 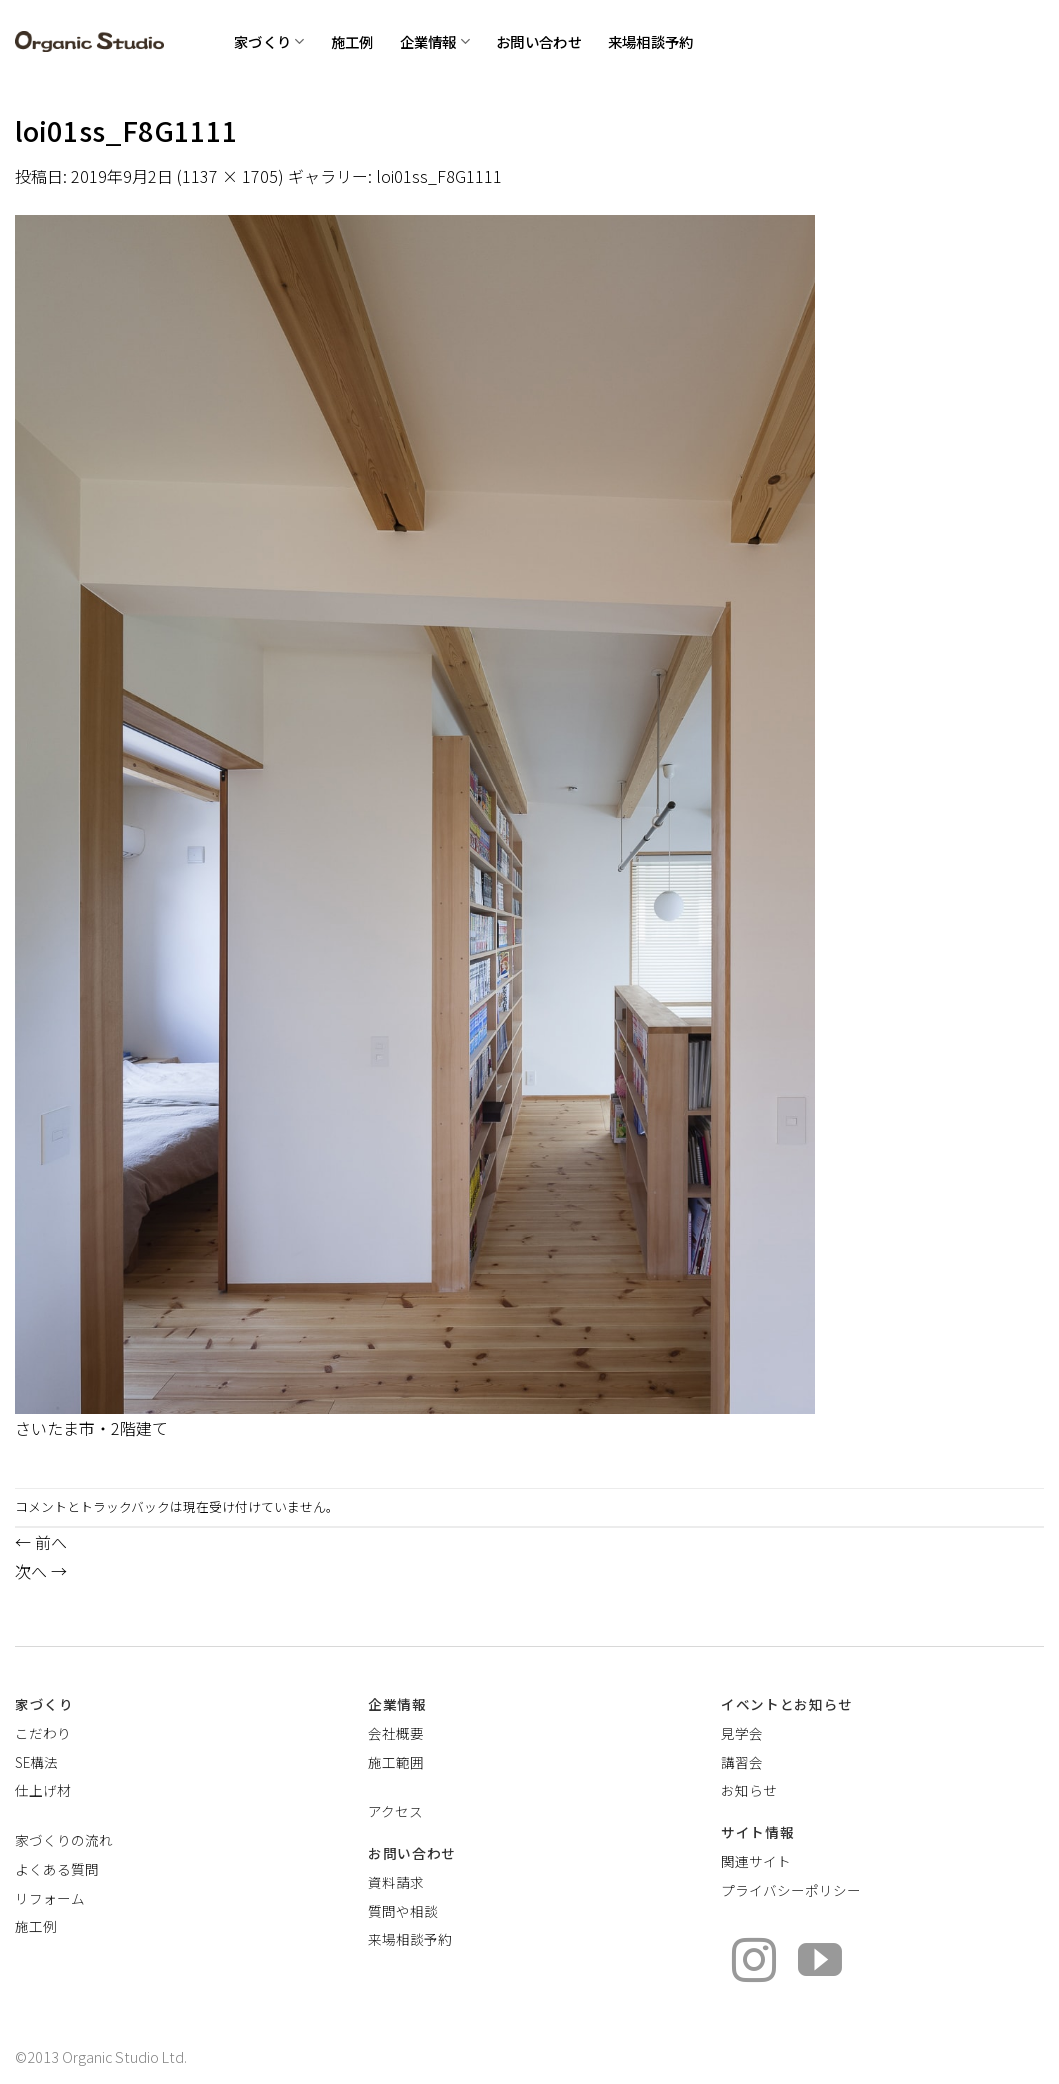 What do you see at coordinates (269, 41) in the screenshot?
I see `家づくり` at bounding box center [269, 41].